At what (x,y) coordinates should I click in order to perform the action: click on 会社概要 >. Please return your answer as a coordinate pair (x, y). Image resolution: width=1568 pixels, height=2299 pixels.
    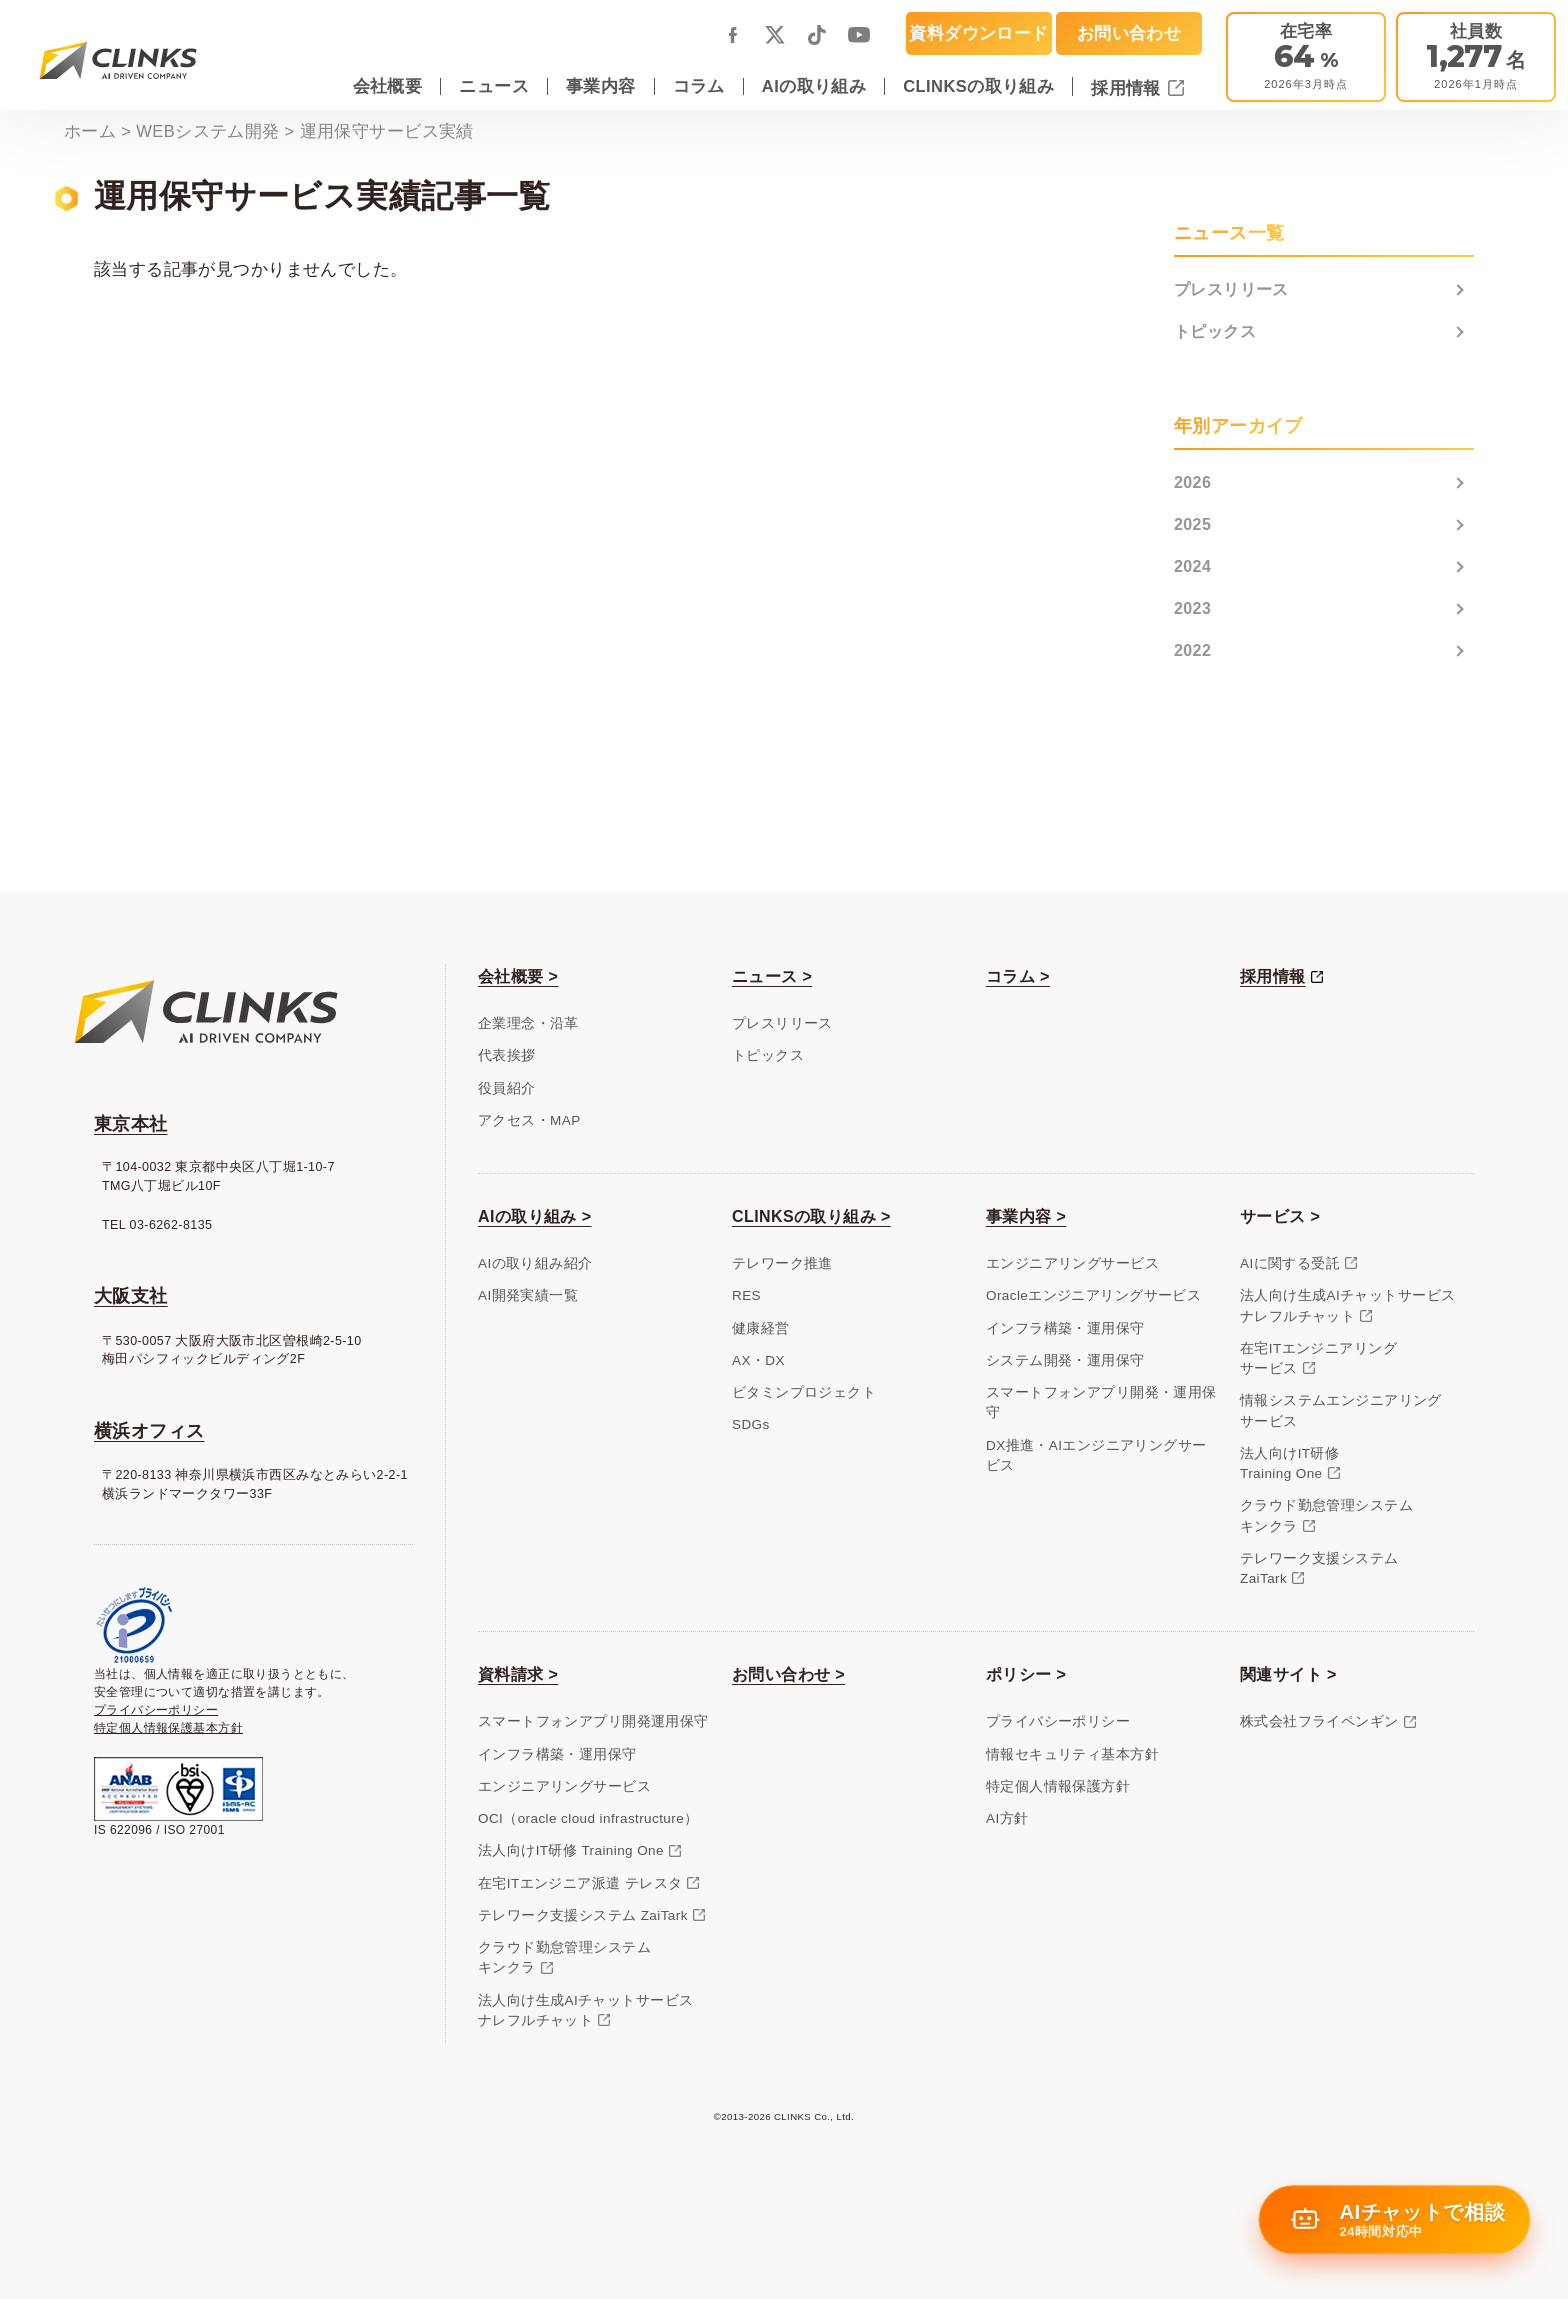
    Looking at the image, I should click on (518, 976).